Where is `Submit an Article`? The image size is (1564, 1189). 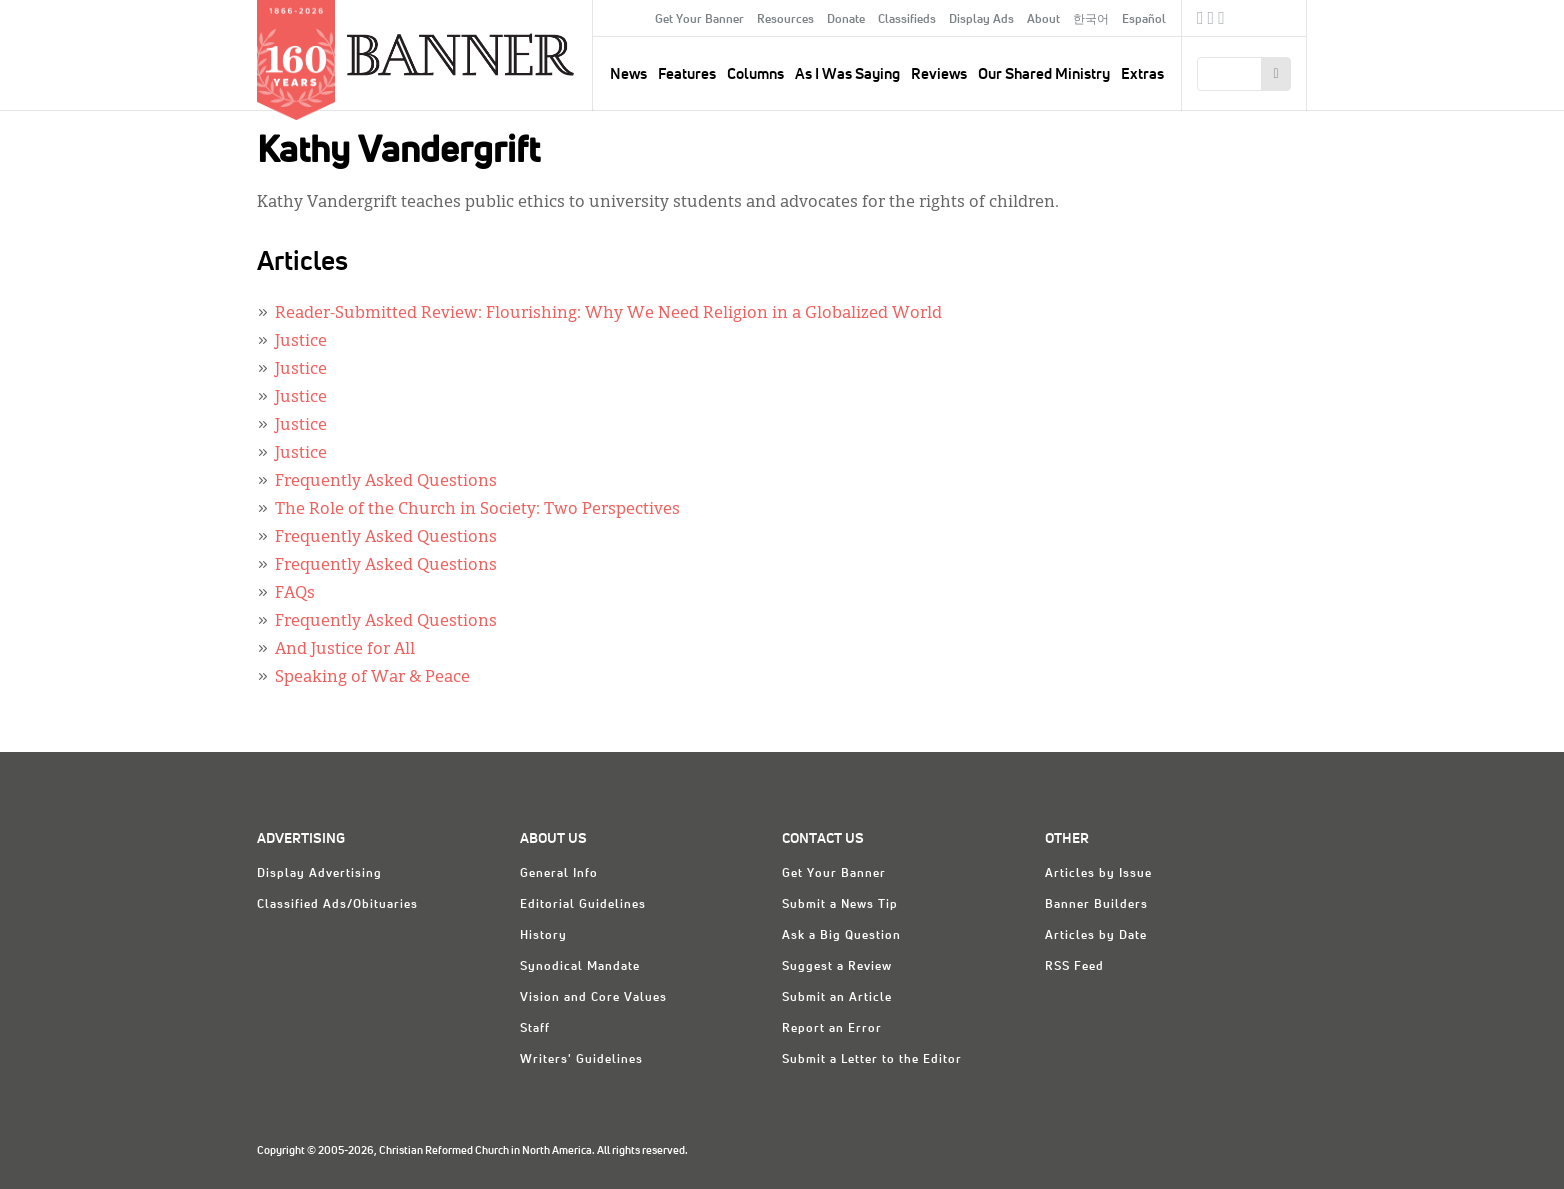 Submit an Article is located at coordinates (837, 998).